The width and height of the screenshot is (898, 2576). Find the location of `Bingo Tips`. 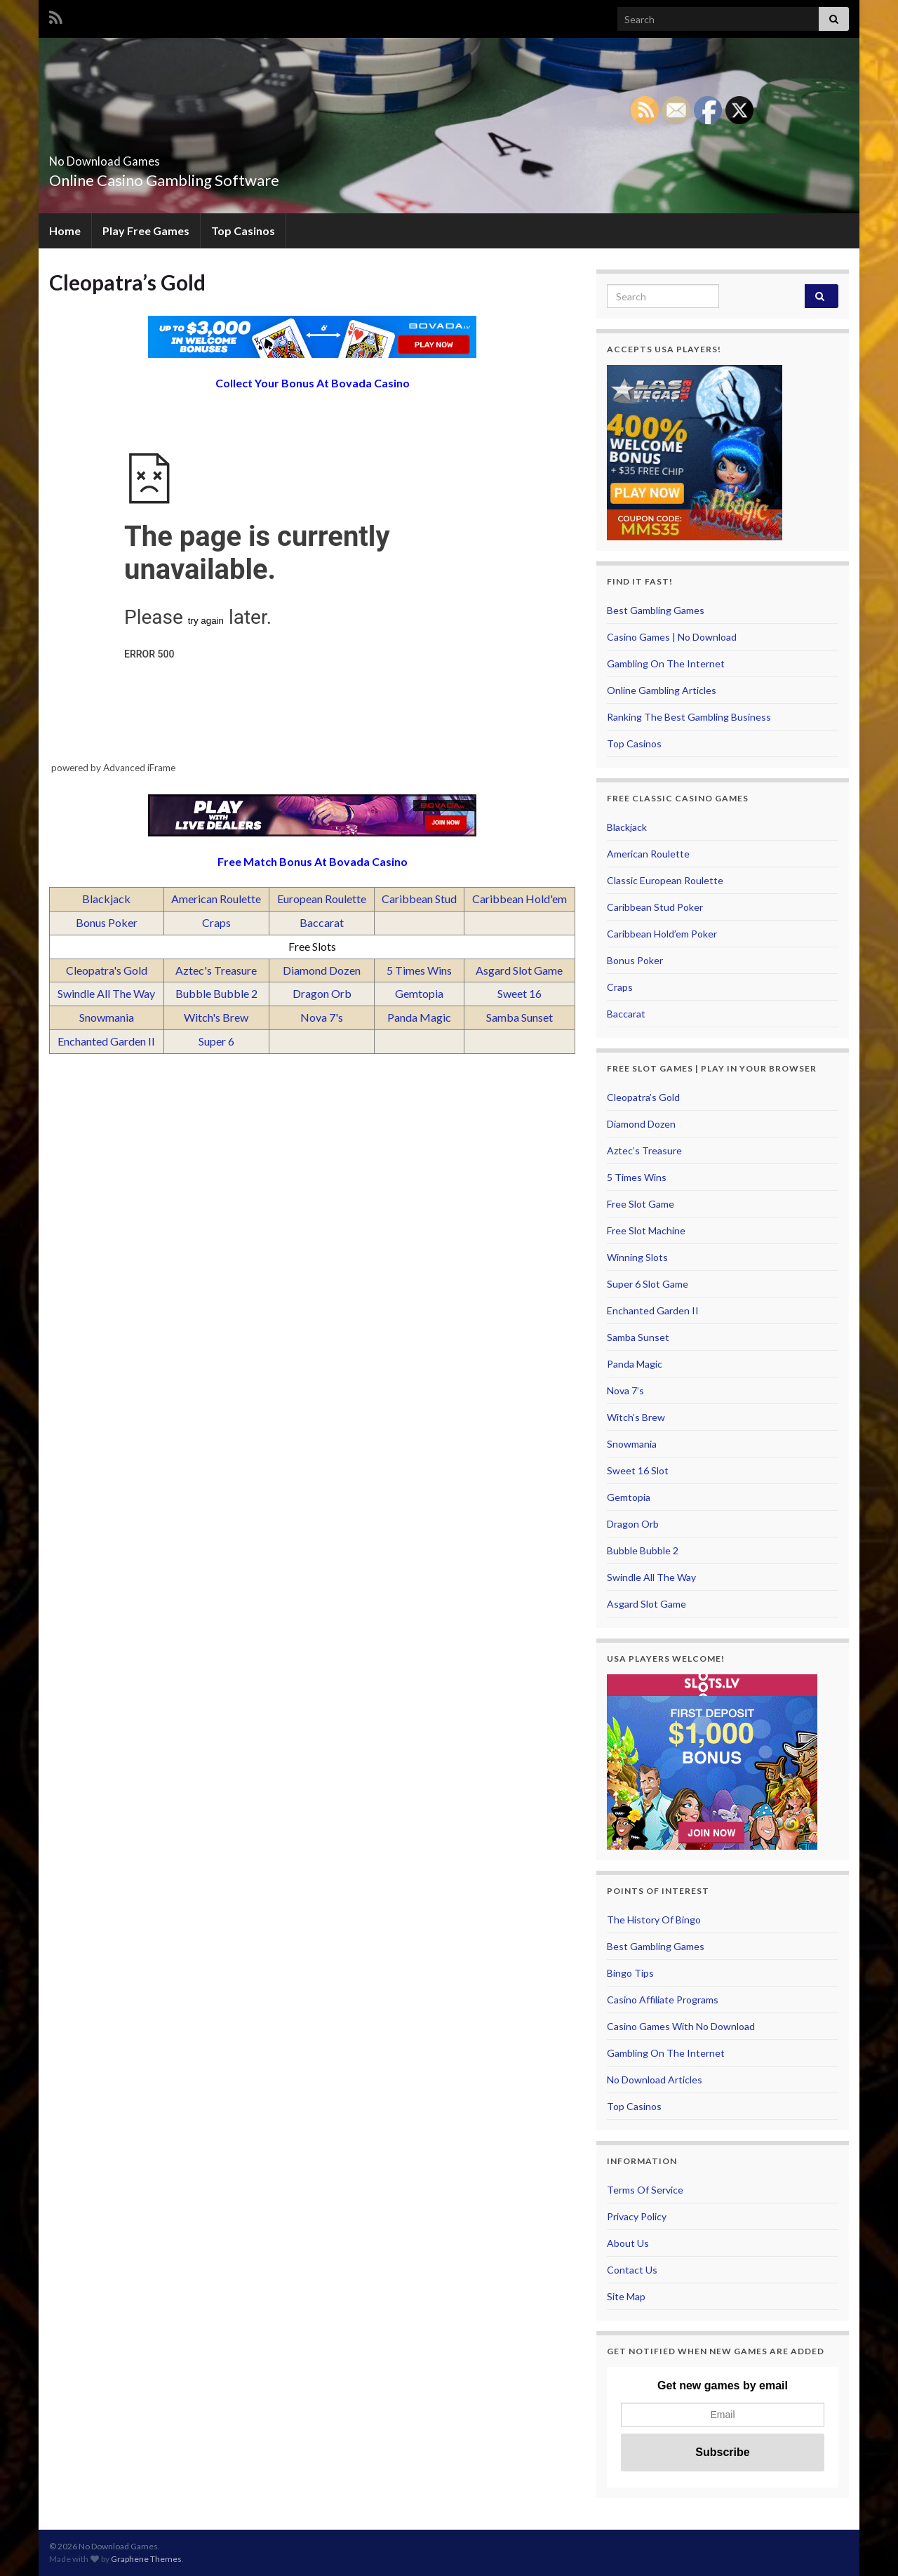

Bingo Tips is located at coordinates (630, 1973).